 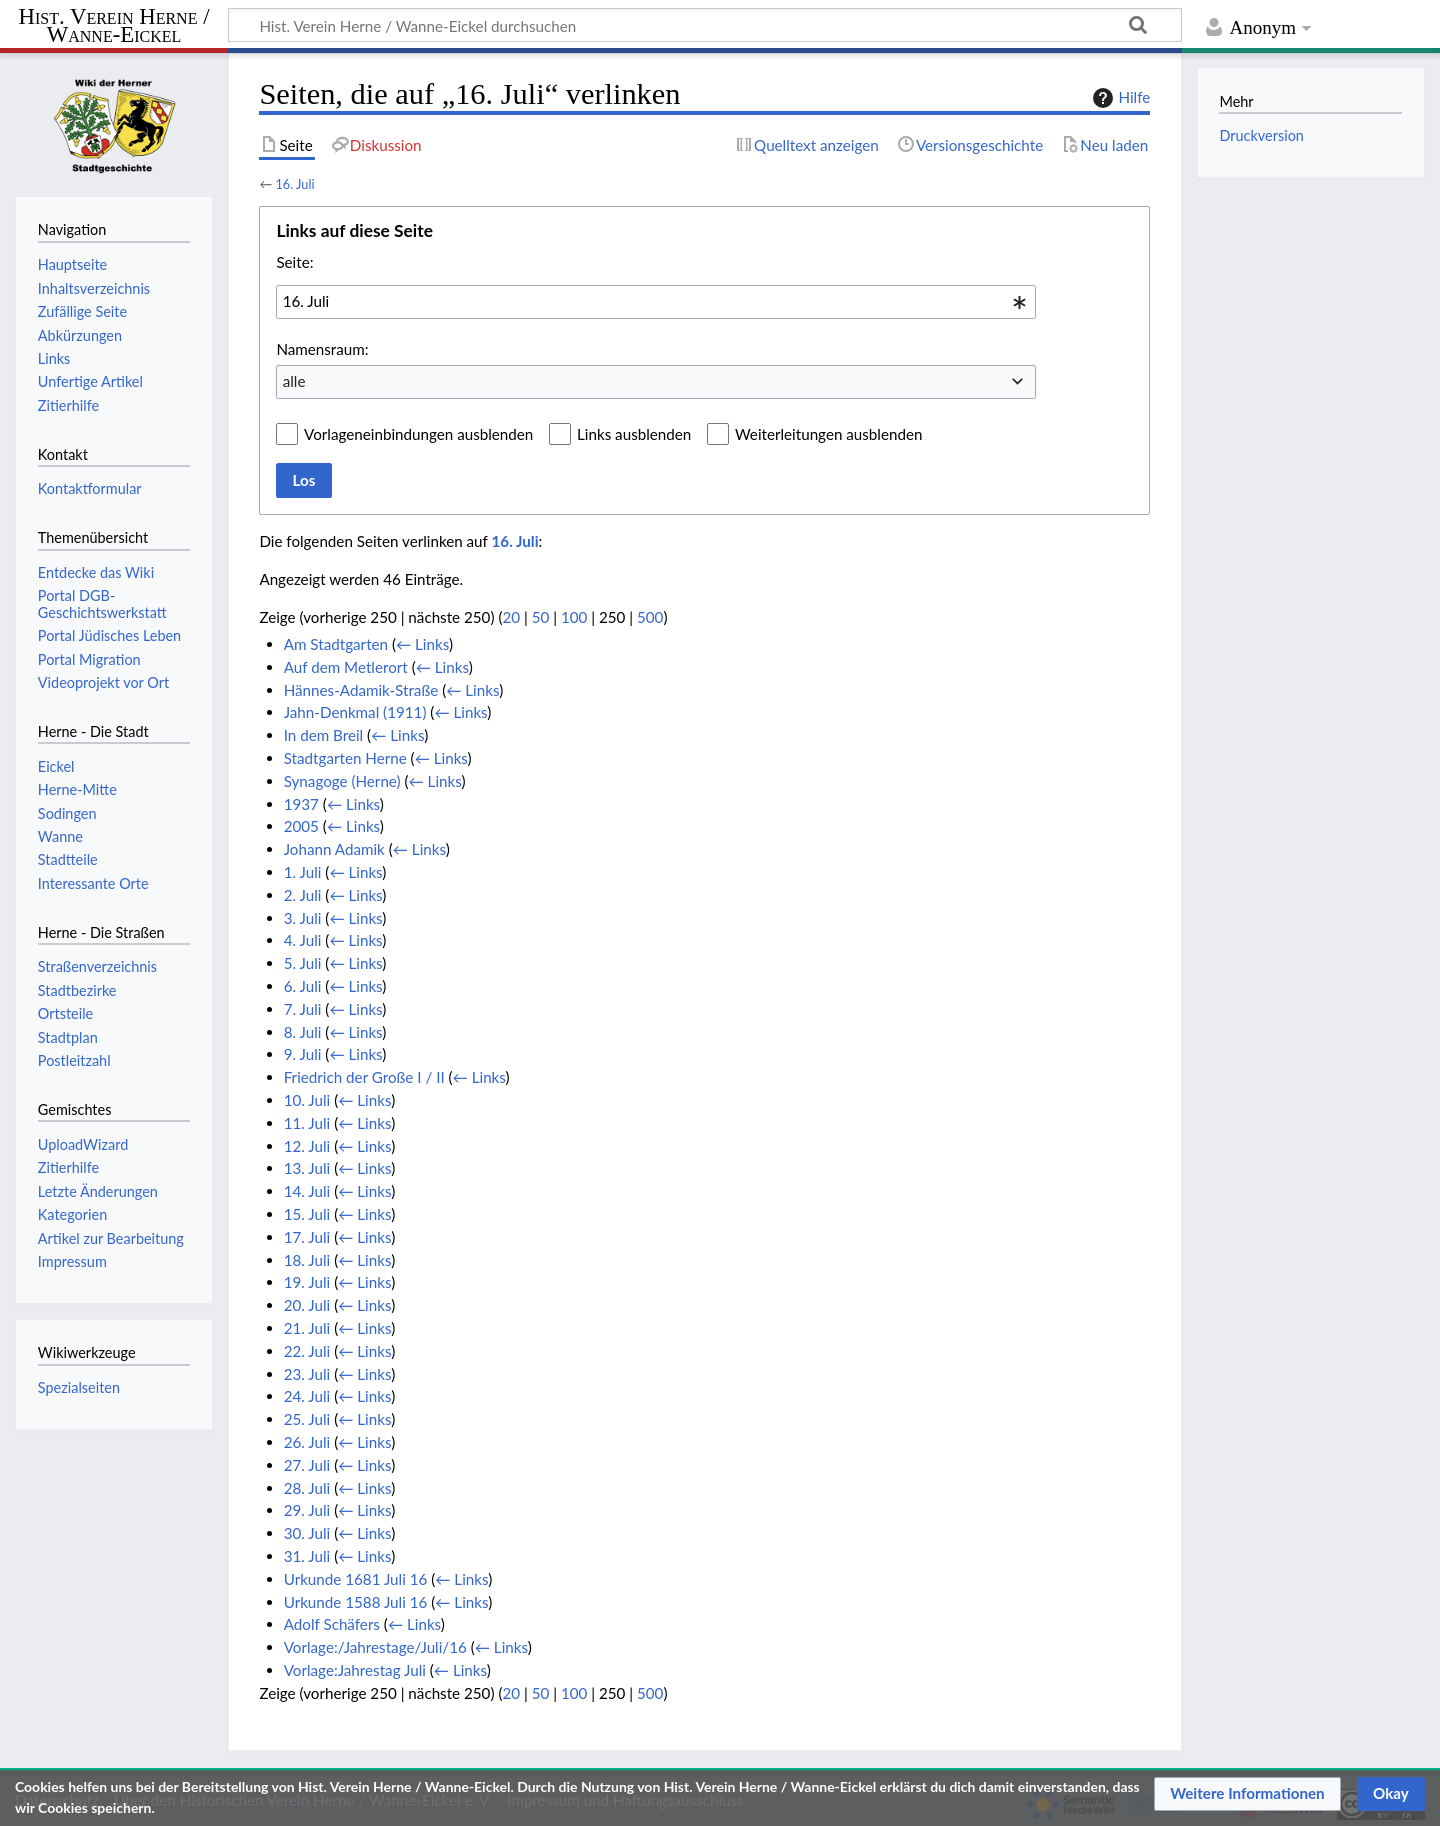 I want to click on [combobox], so click(x=656, y=302).